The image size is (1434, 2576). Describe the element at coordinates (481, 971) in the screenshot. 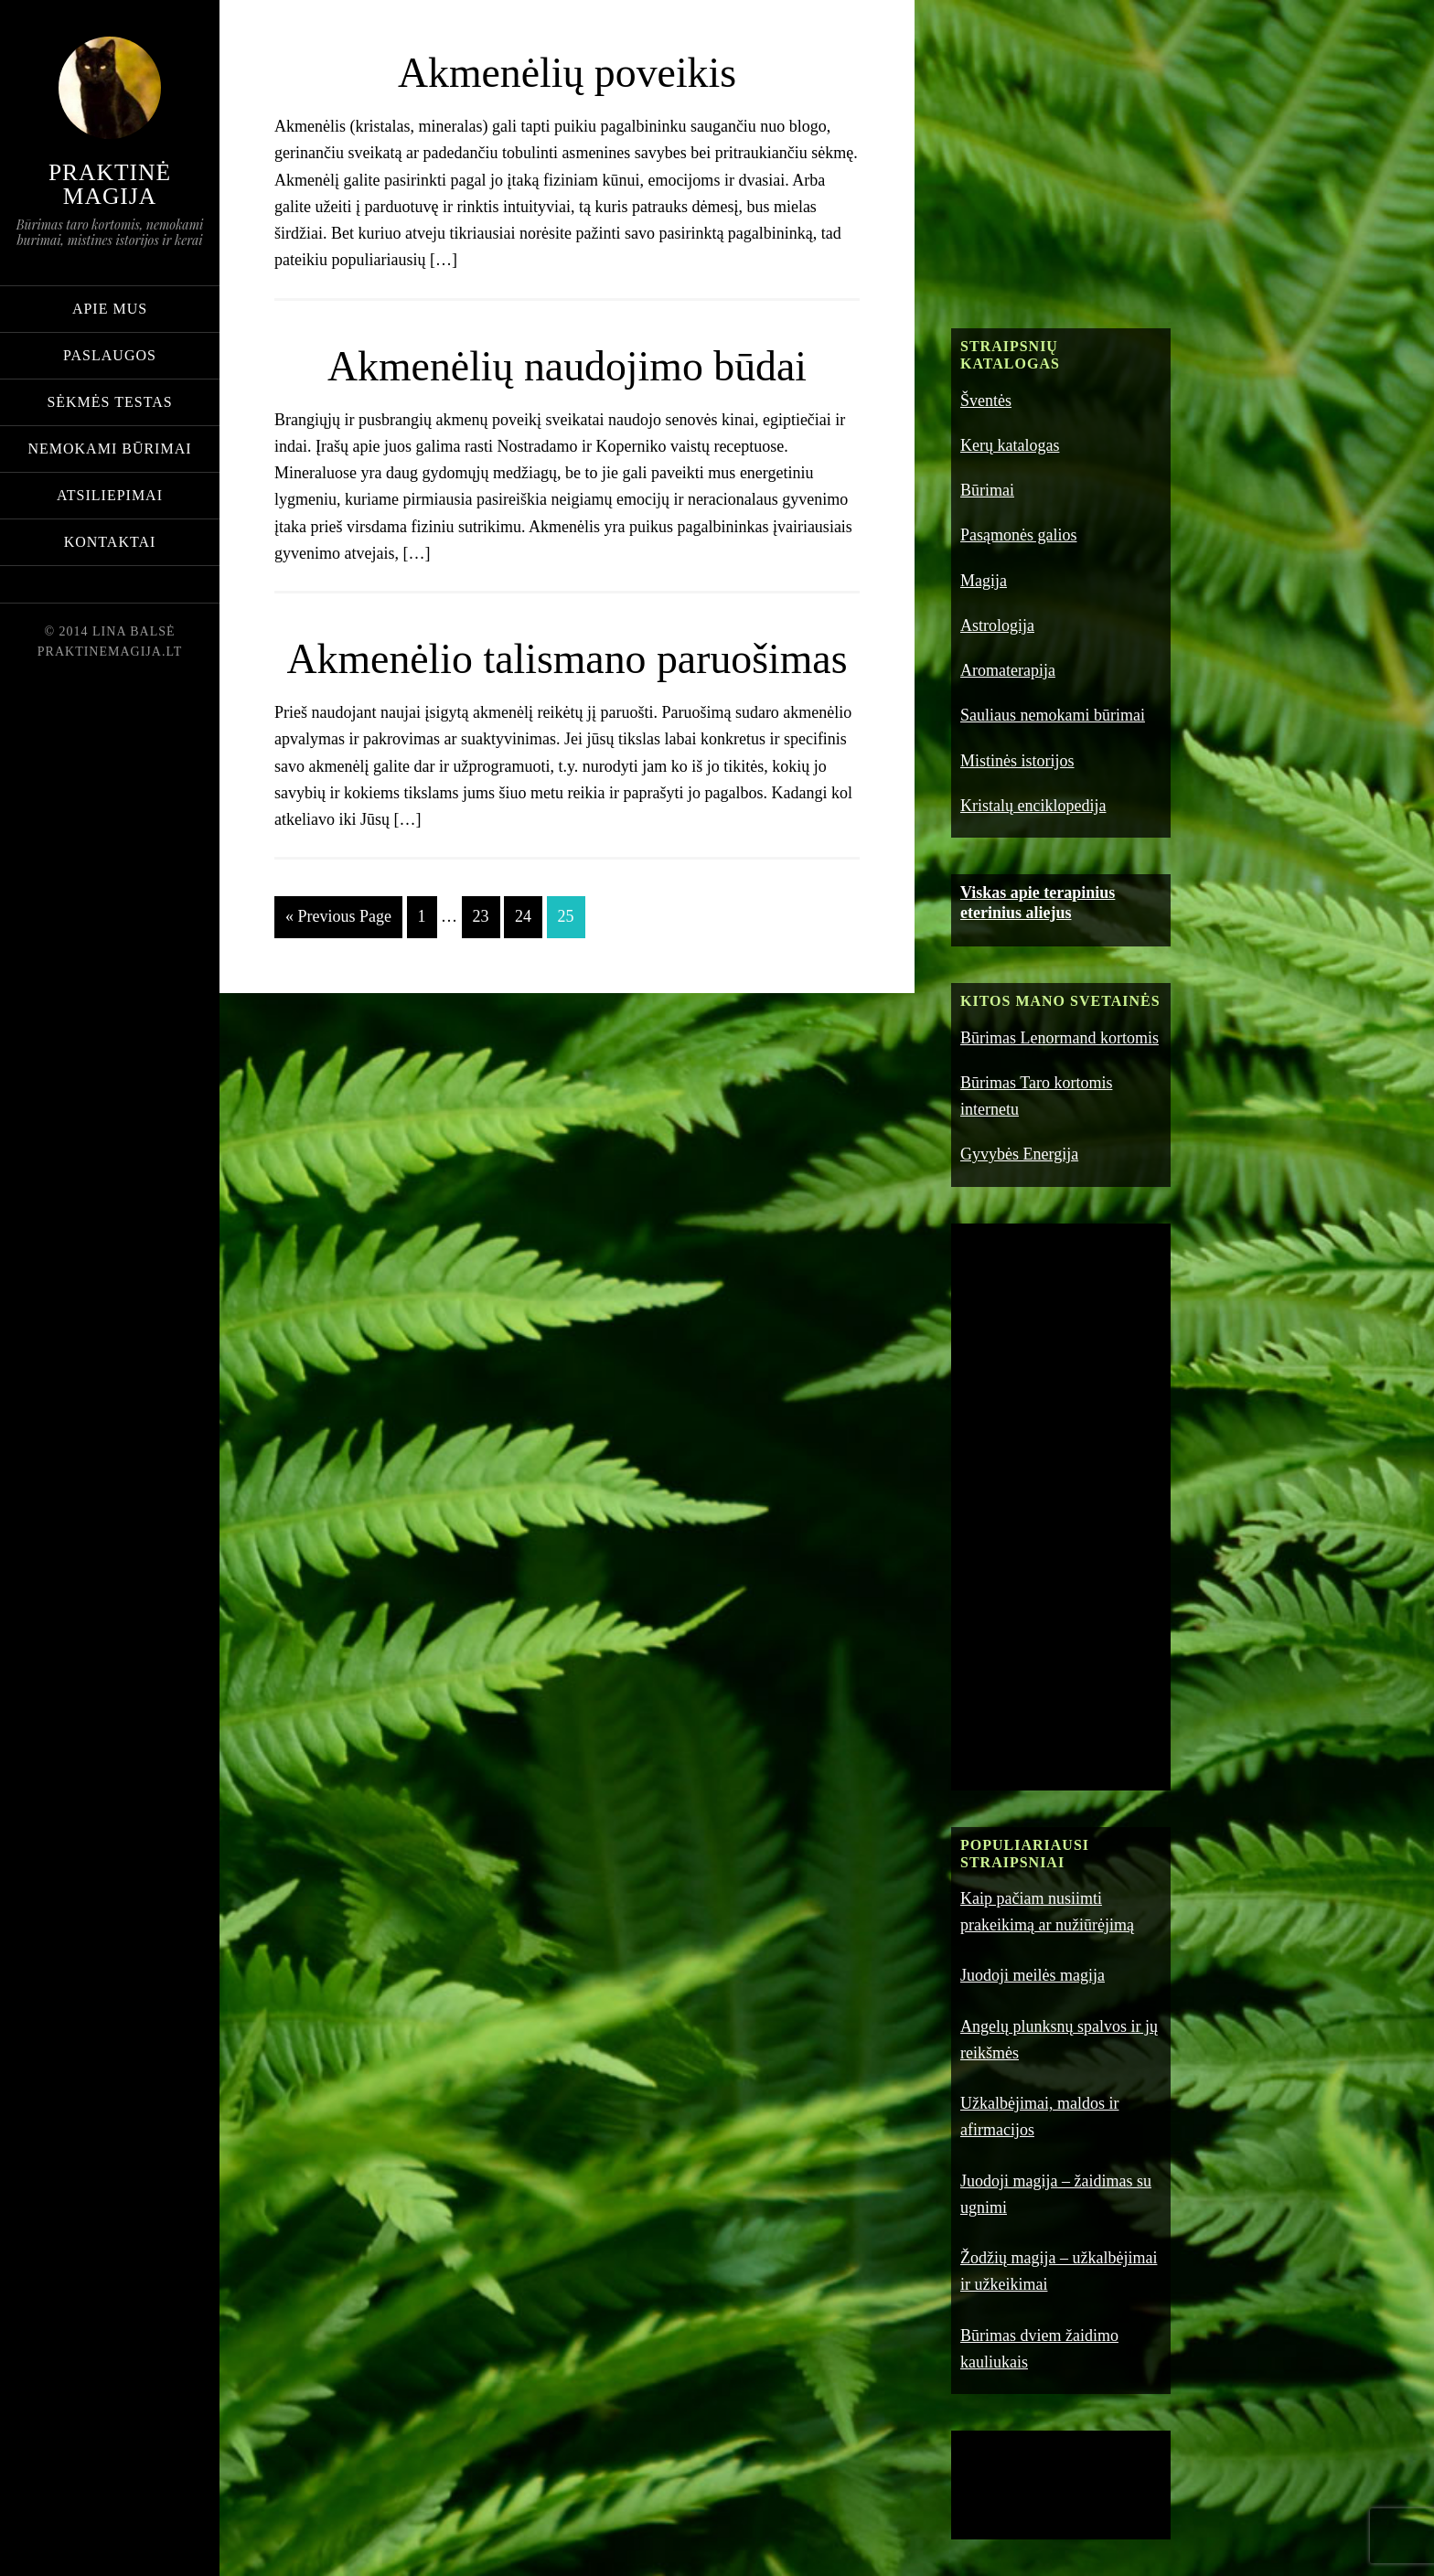

I see `23` at that location.